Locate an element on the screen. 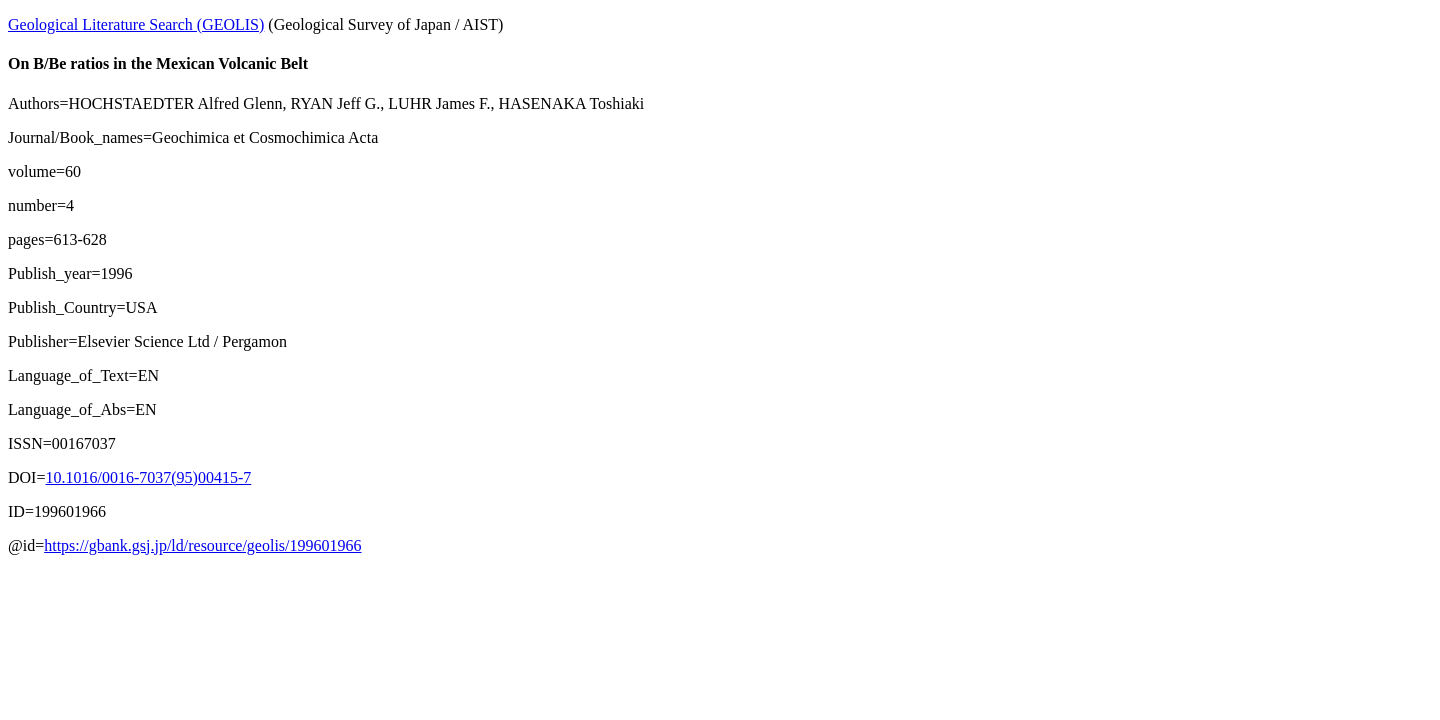 The image size is (1440, 720). https://gbank.gsj.jp/ld/resource/geolis/199601966 is located at coordinates (202, 545).